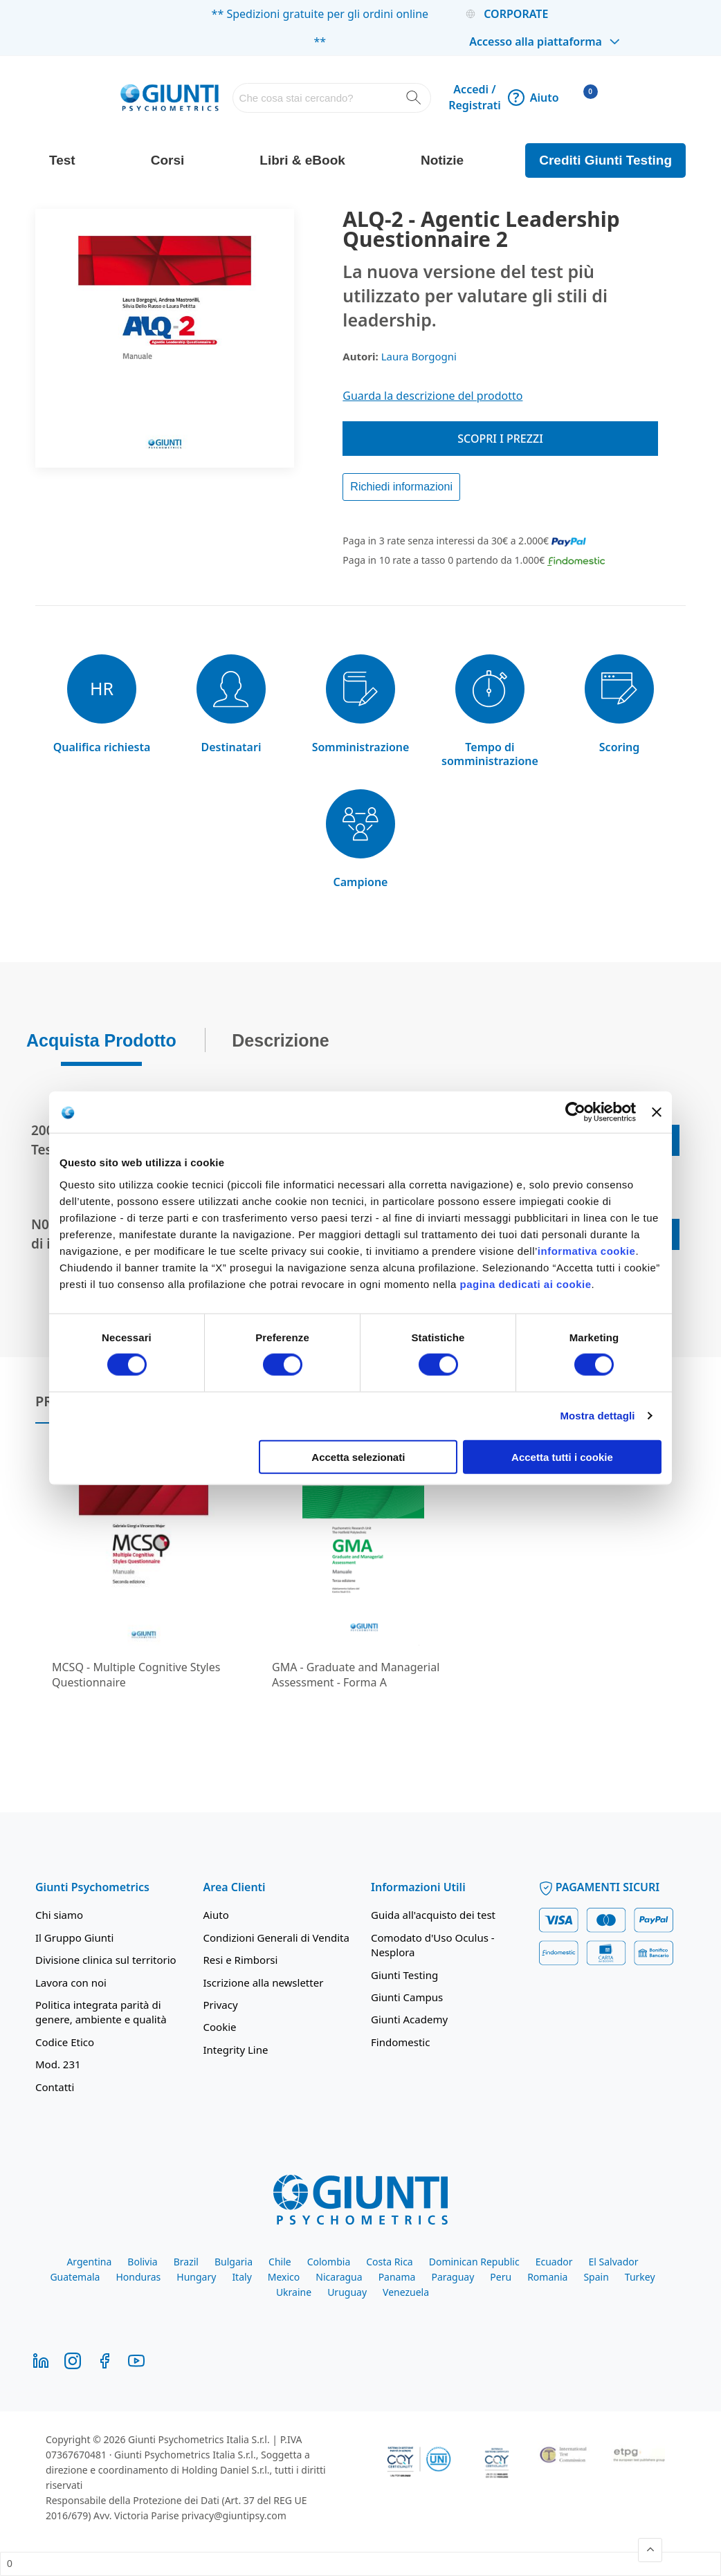 This screenshot has width=721, height=2576. Describe the element at coordinates (474, 2261) in the screenshot. I see `Dominican Republic` at that location.